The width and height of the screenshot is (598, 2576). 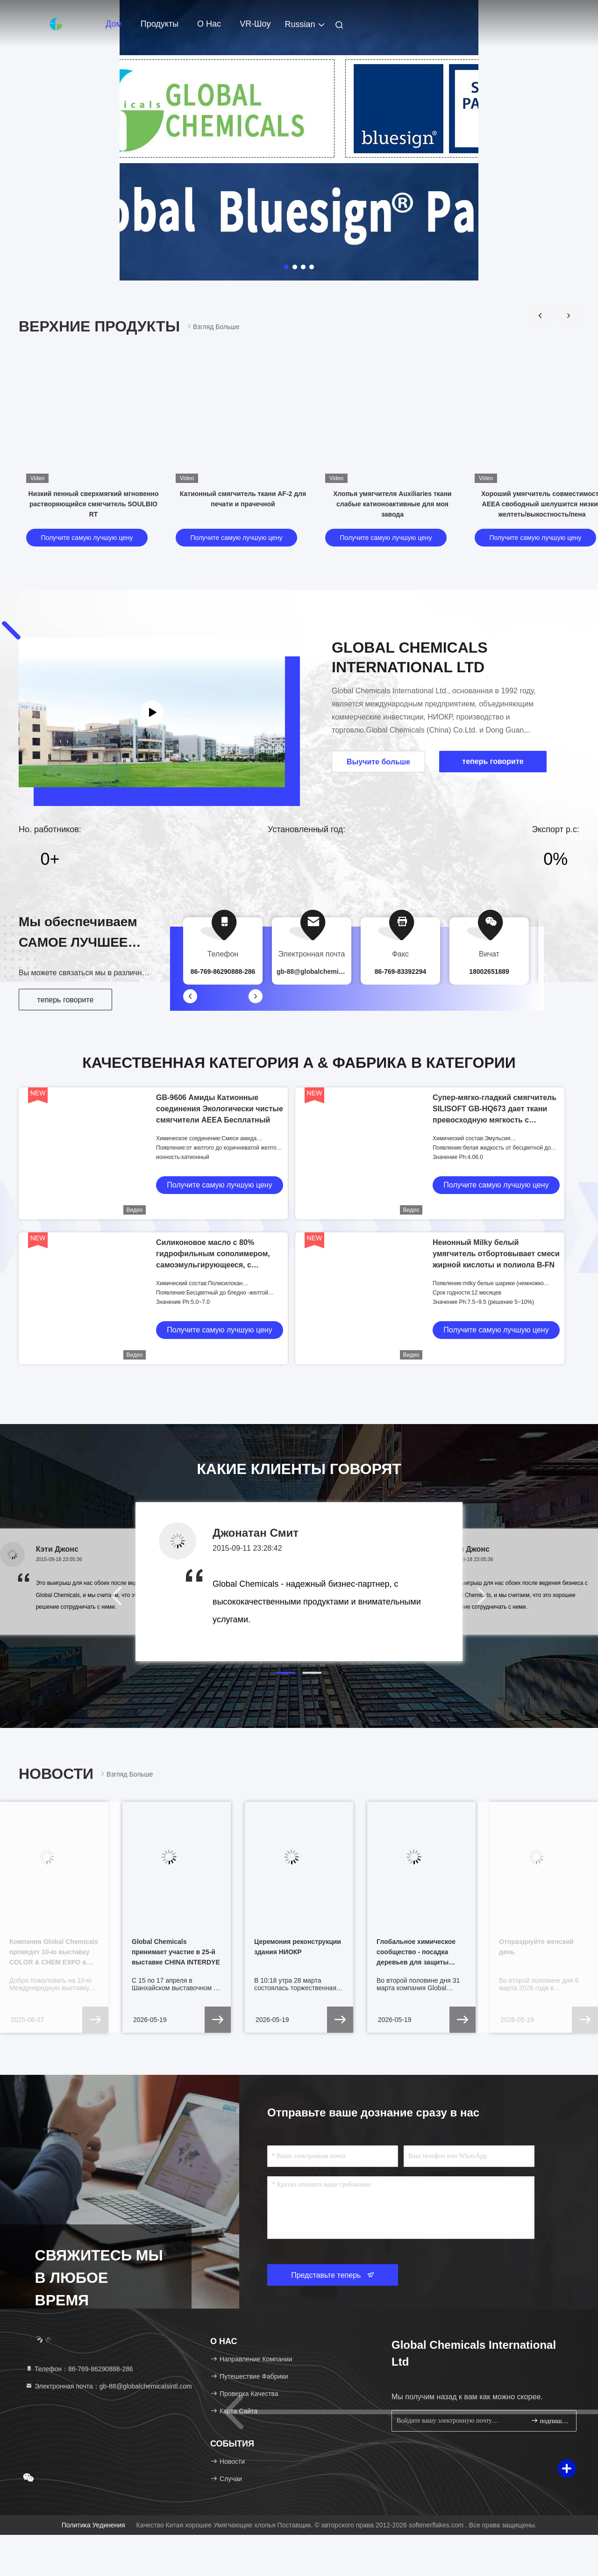 I want to click on Электронная почта：gb-88@globalchemicalsintl.com, so click(x=108, y=2386).